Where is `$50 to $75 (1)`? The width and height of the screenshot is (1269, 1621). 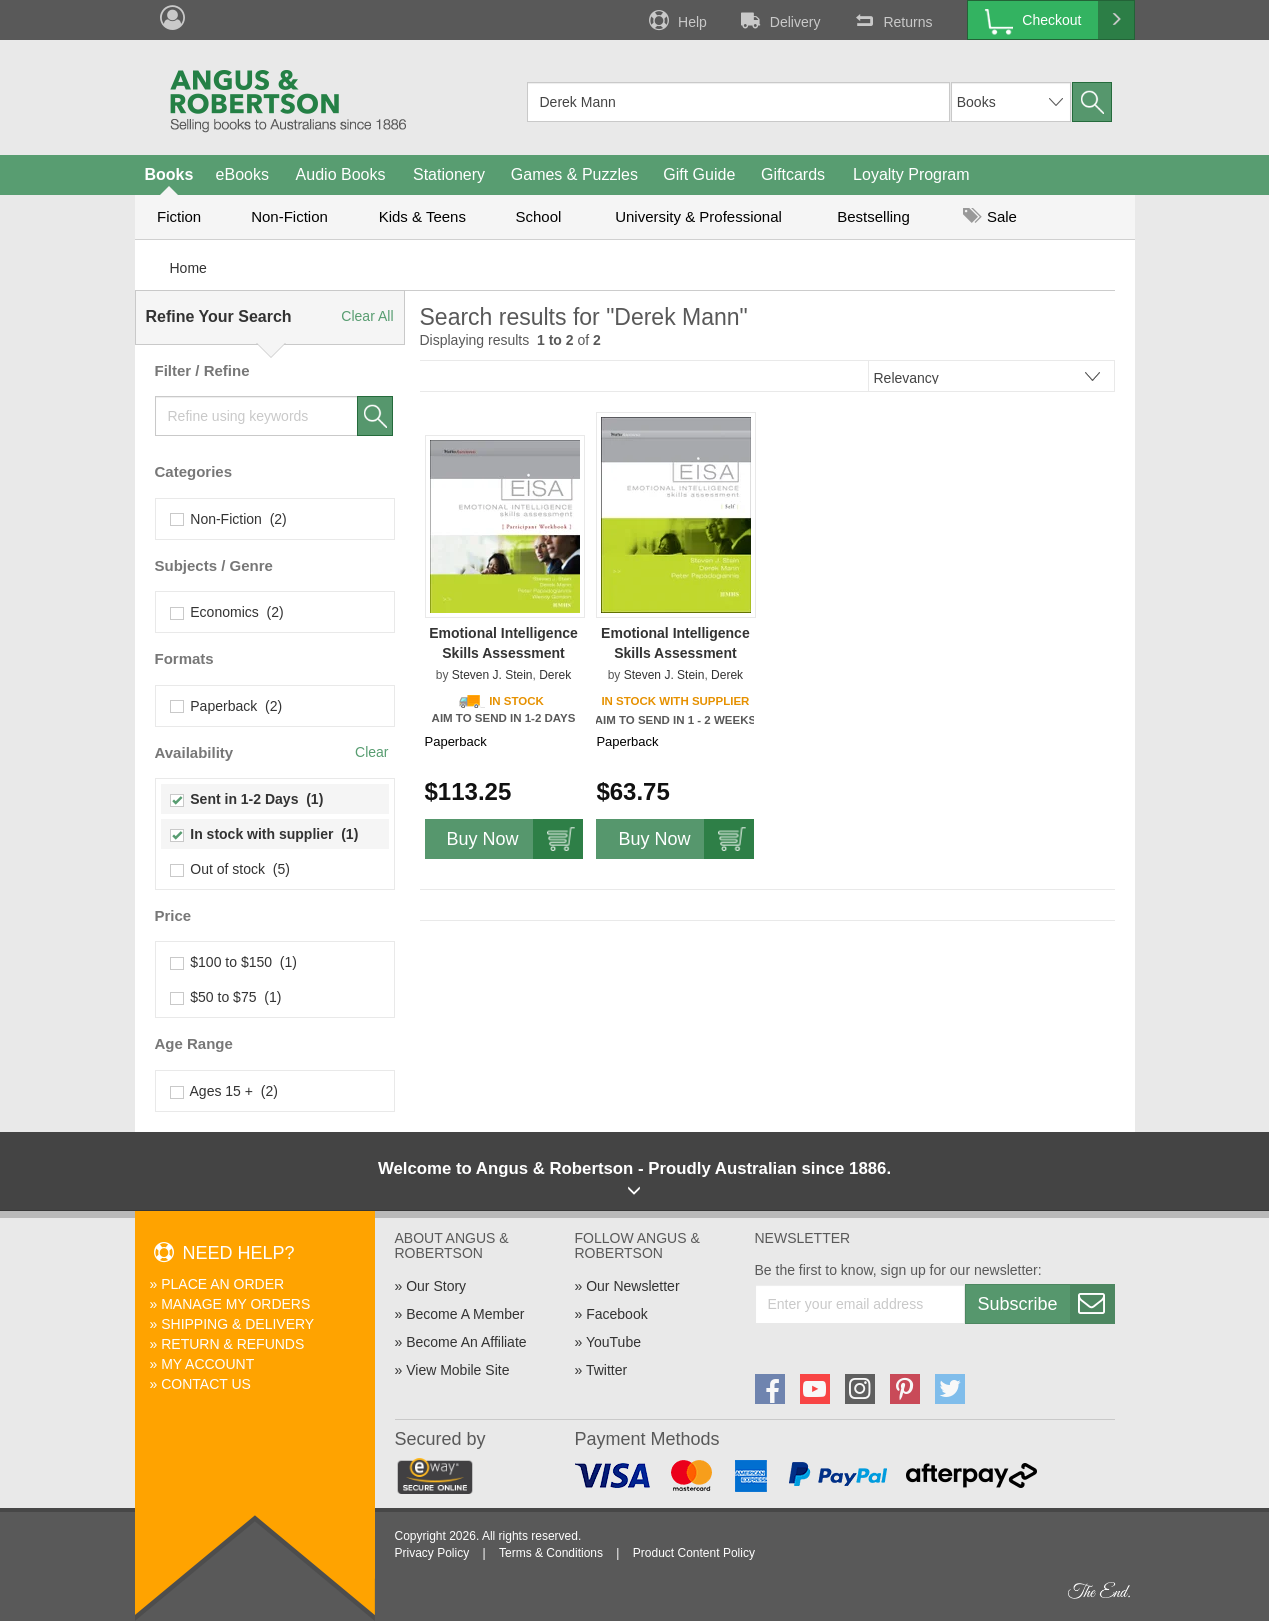 $50 to $75 (1) is located at coordinates (226, 997).